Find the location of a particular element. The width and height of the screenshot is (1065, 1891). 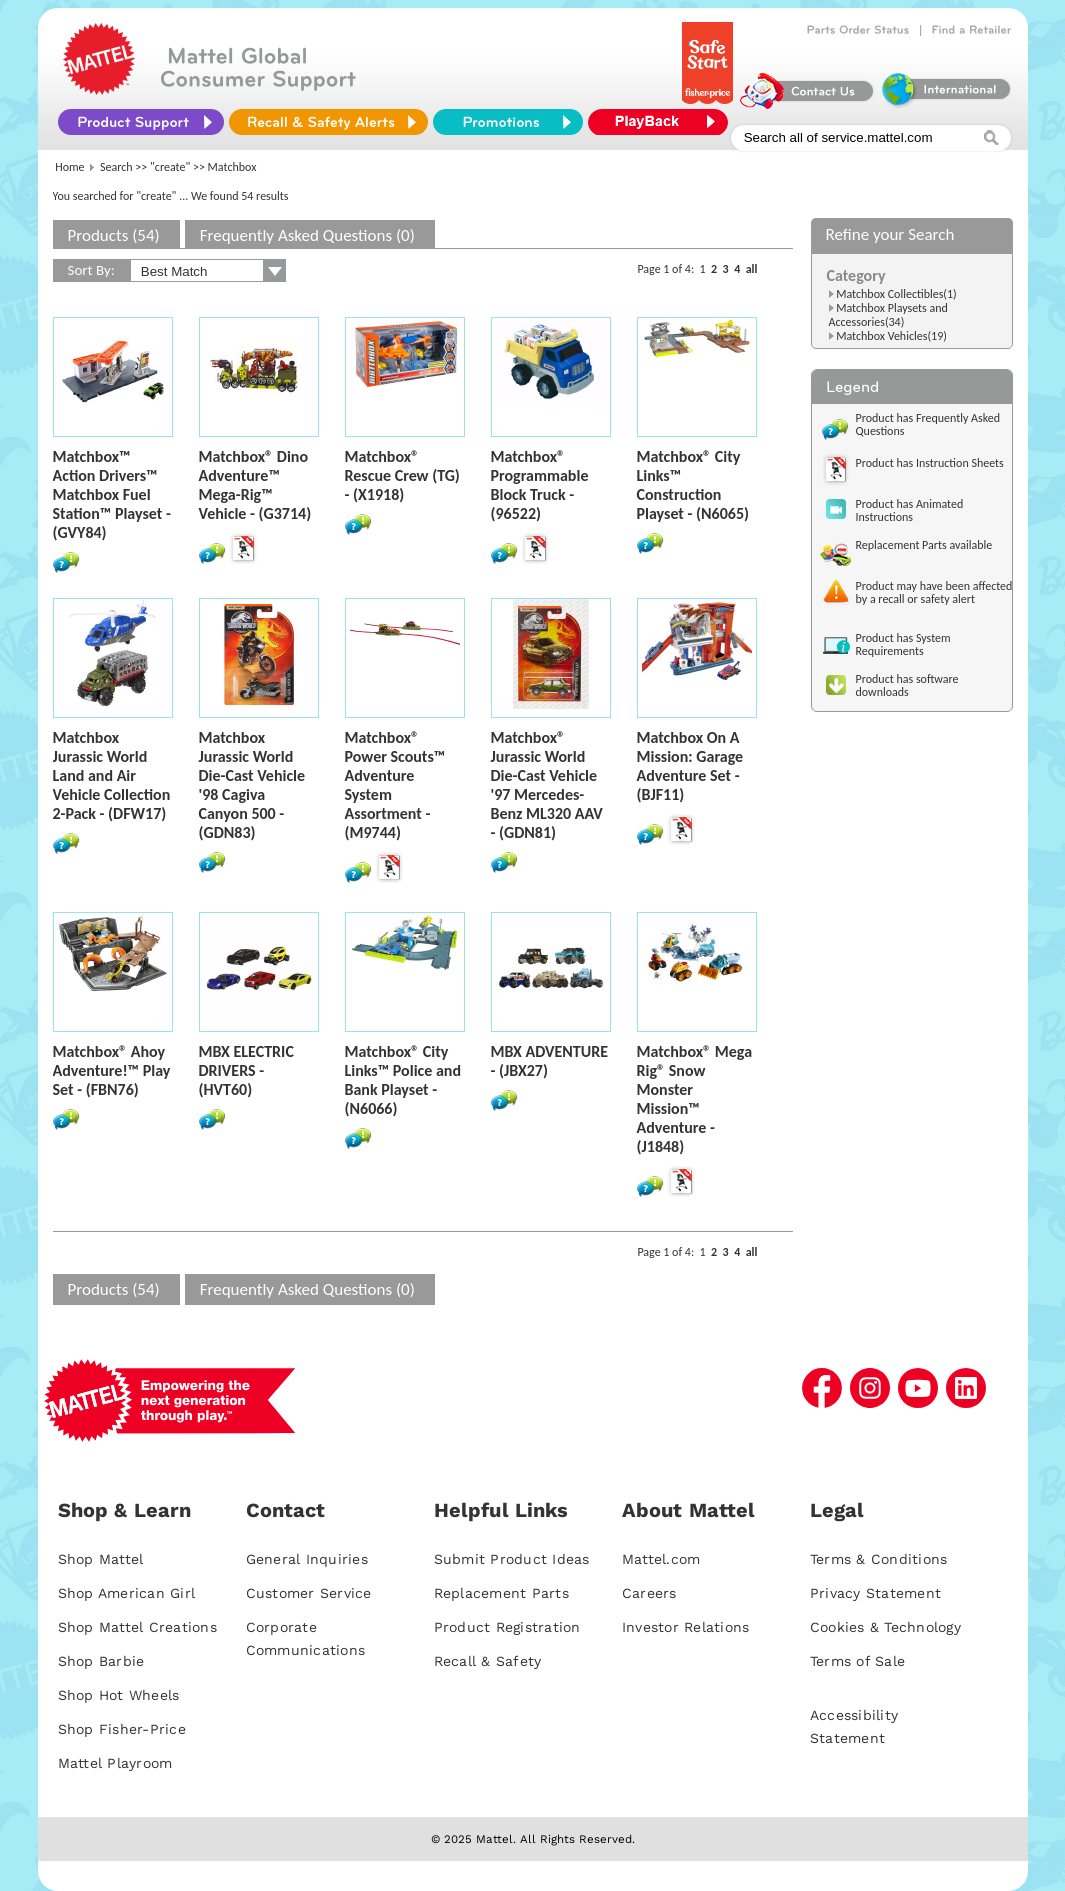

Terms & Conditions is located at coordinates (879, 1559).